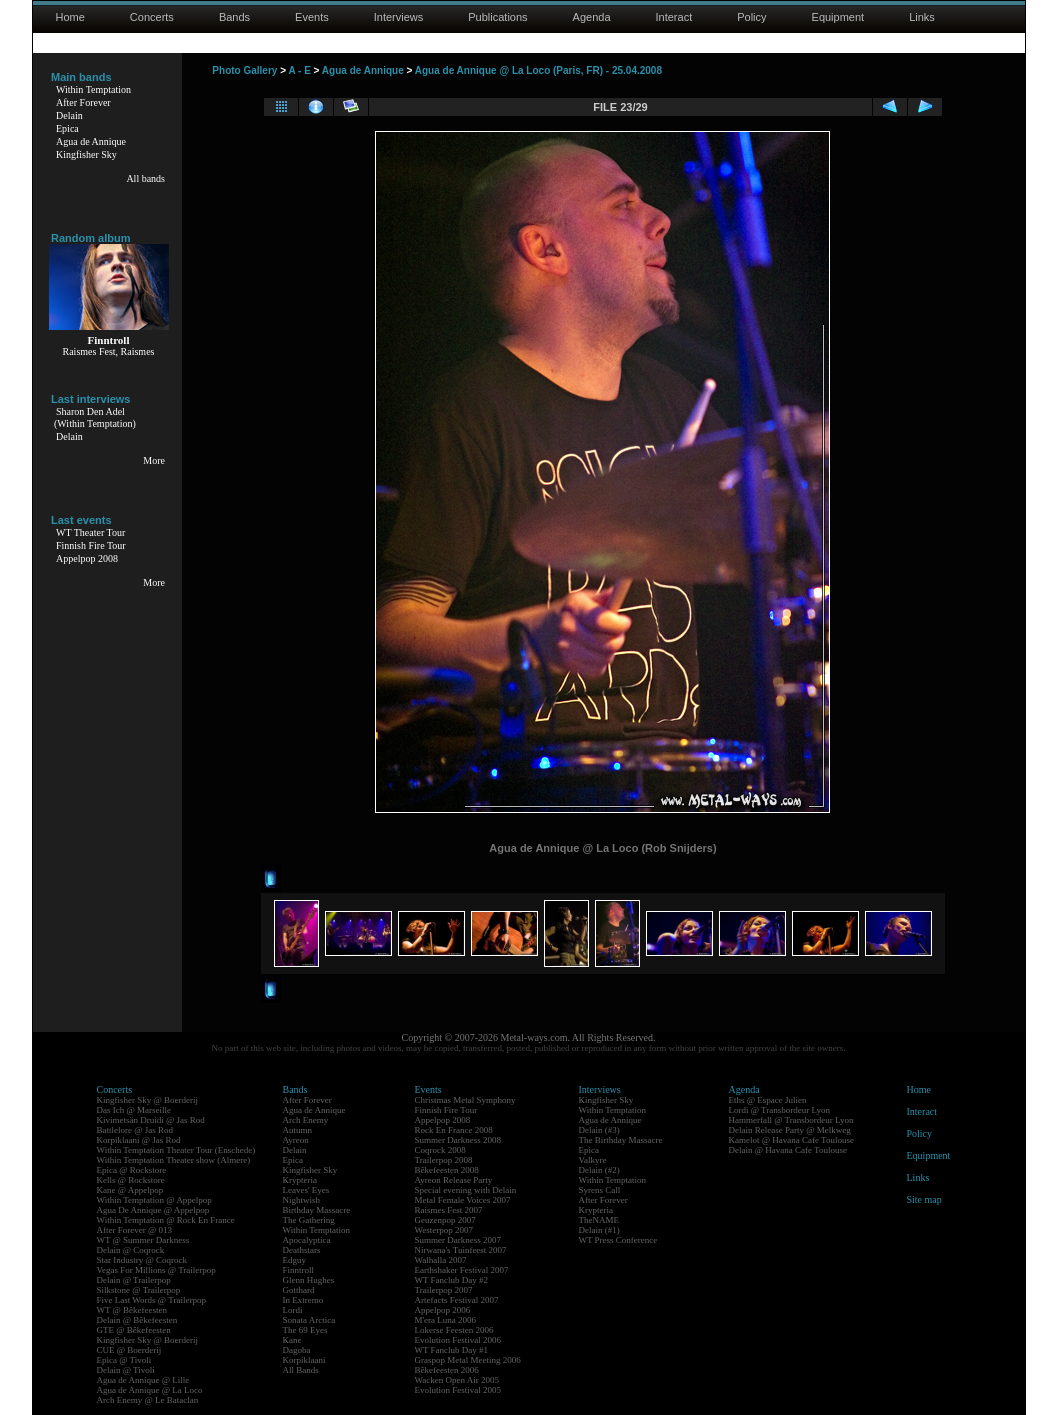  Describe the element at coordinates (466, 1190) in the screenshot. I see `Special evening with Delain` at that location.